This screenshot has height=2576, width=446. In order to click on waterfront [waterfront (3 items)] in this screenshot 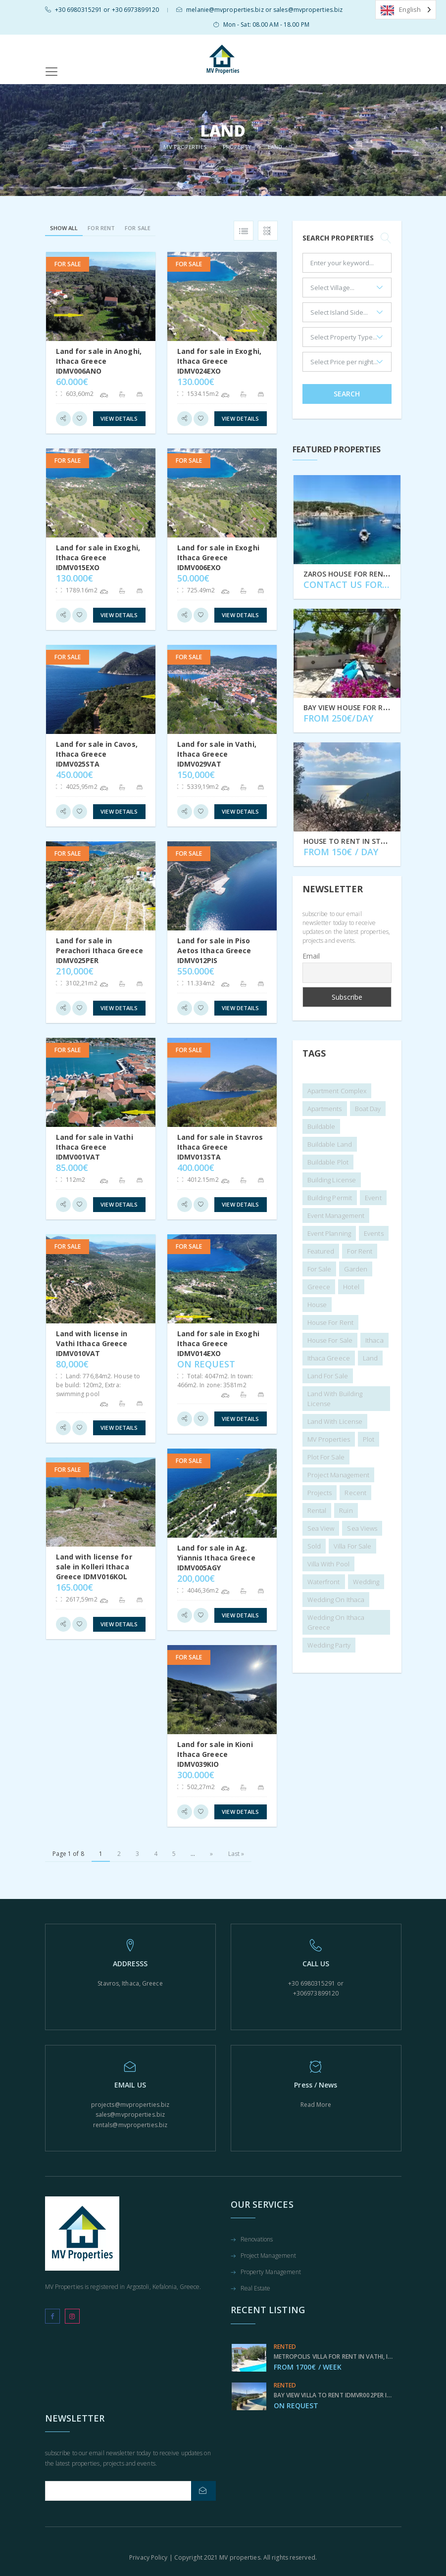, I will do `click(323, 1581)`.